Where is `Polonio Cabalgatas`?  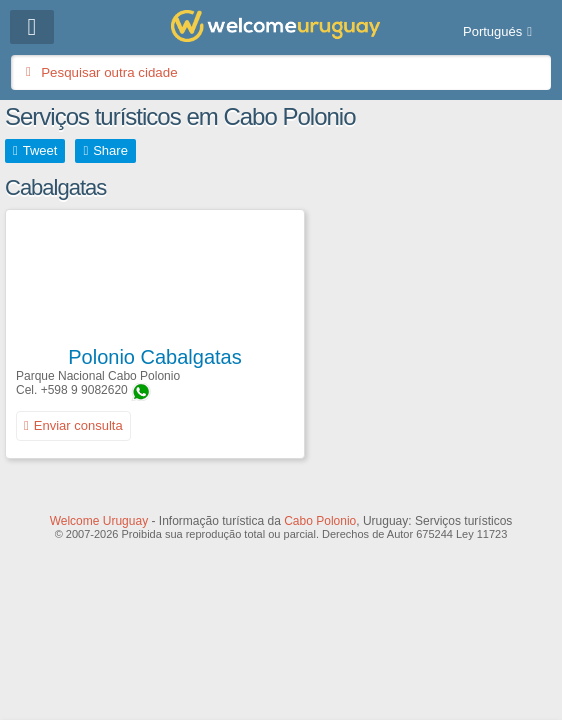
Polonio Cabalgatas is located at coordinates (154, 357).